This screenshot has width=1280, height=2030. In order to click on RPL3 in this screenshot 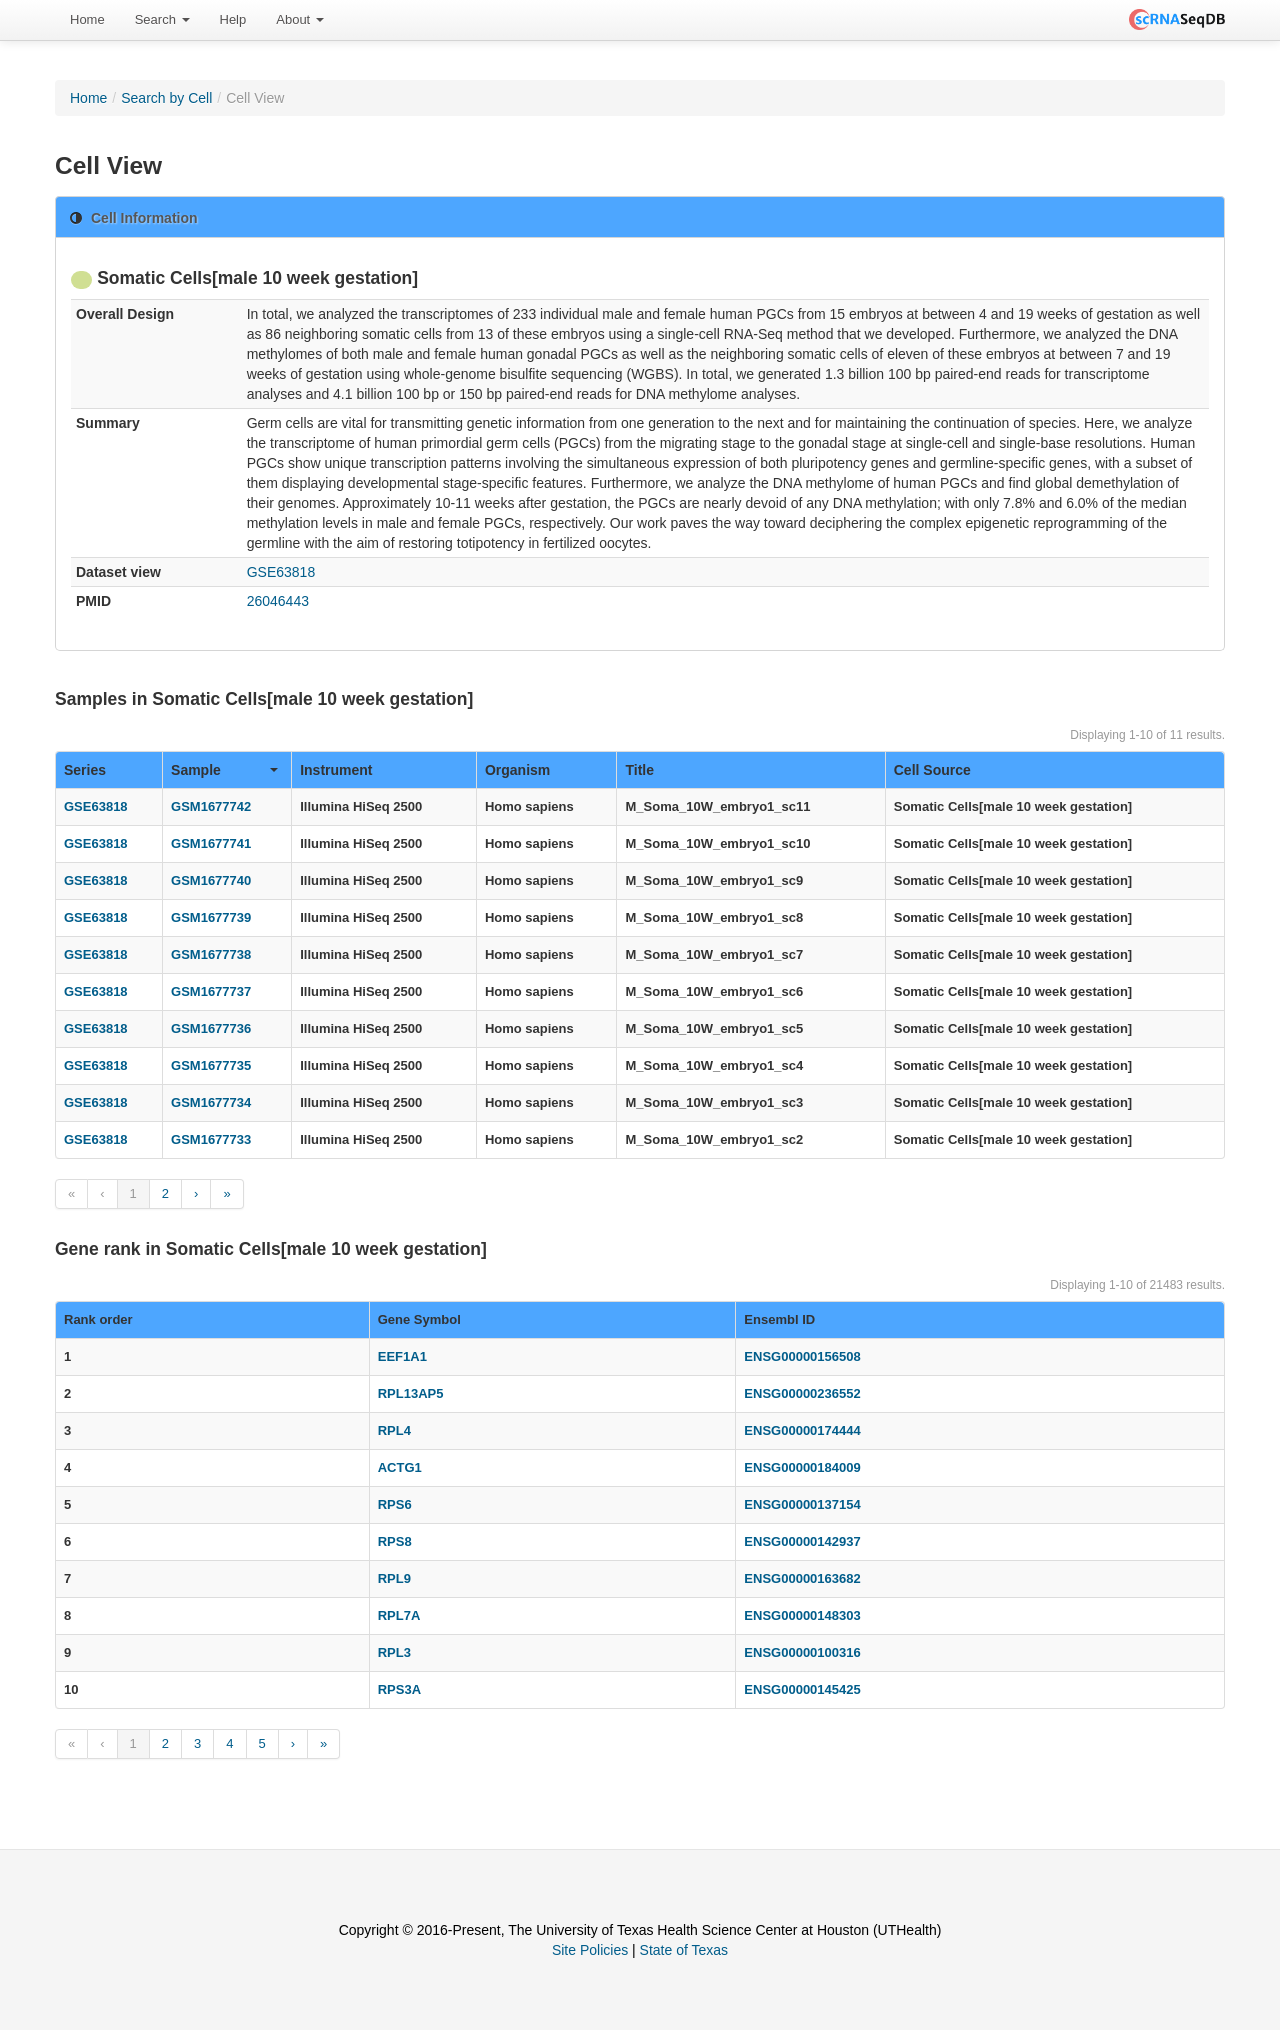, I will do `click(394, 1652)`.